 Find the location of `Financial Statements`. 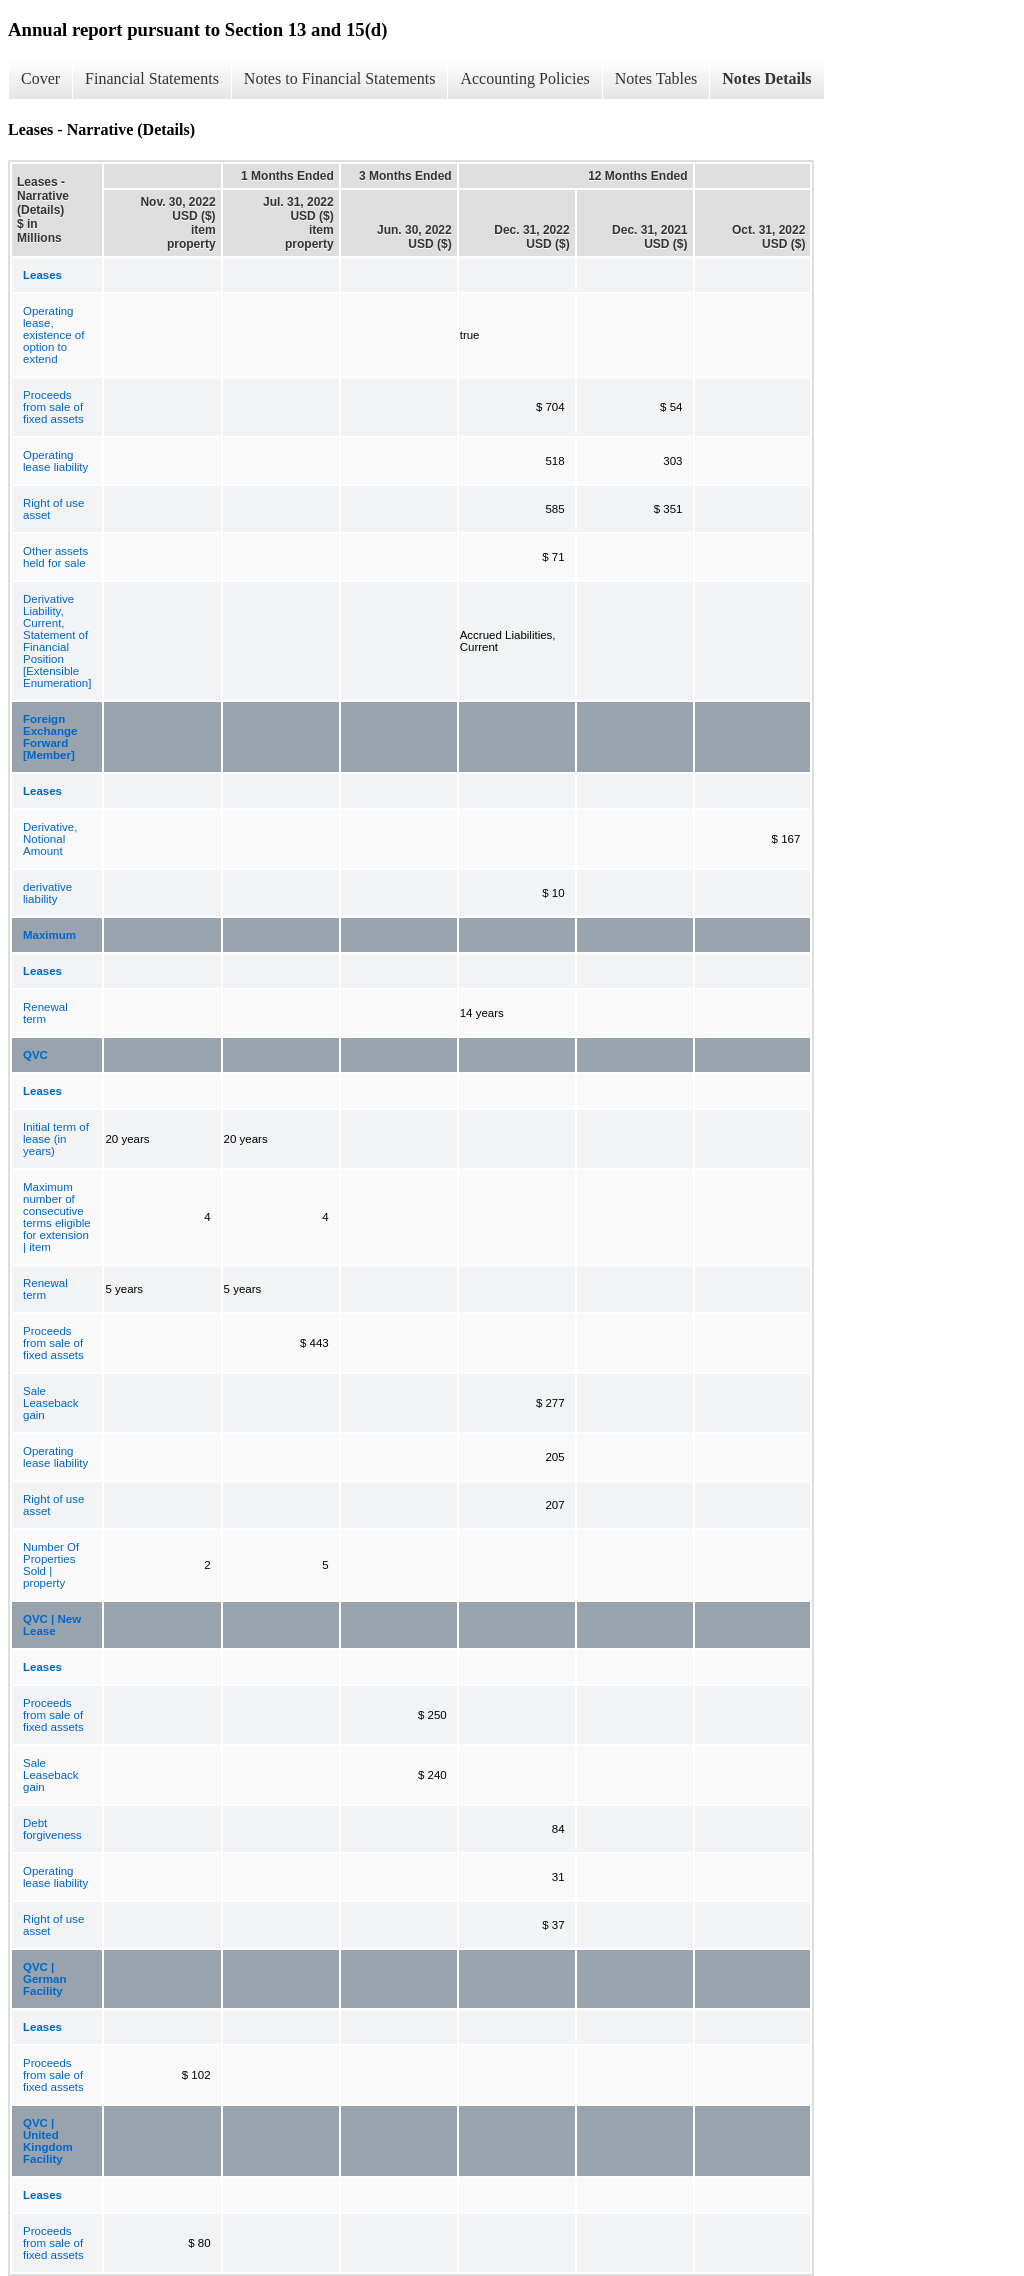

Financial Statements is located at coordinates (152, 78).